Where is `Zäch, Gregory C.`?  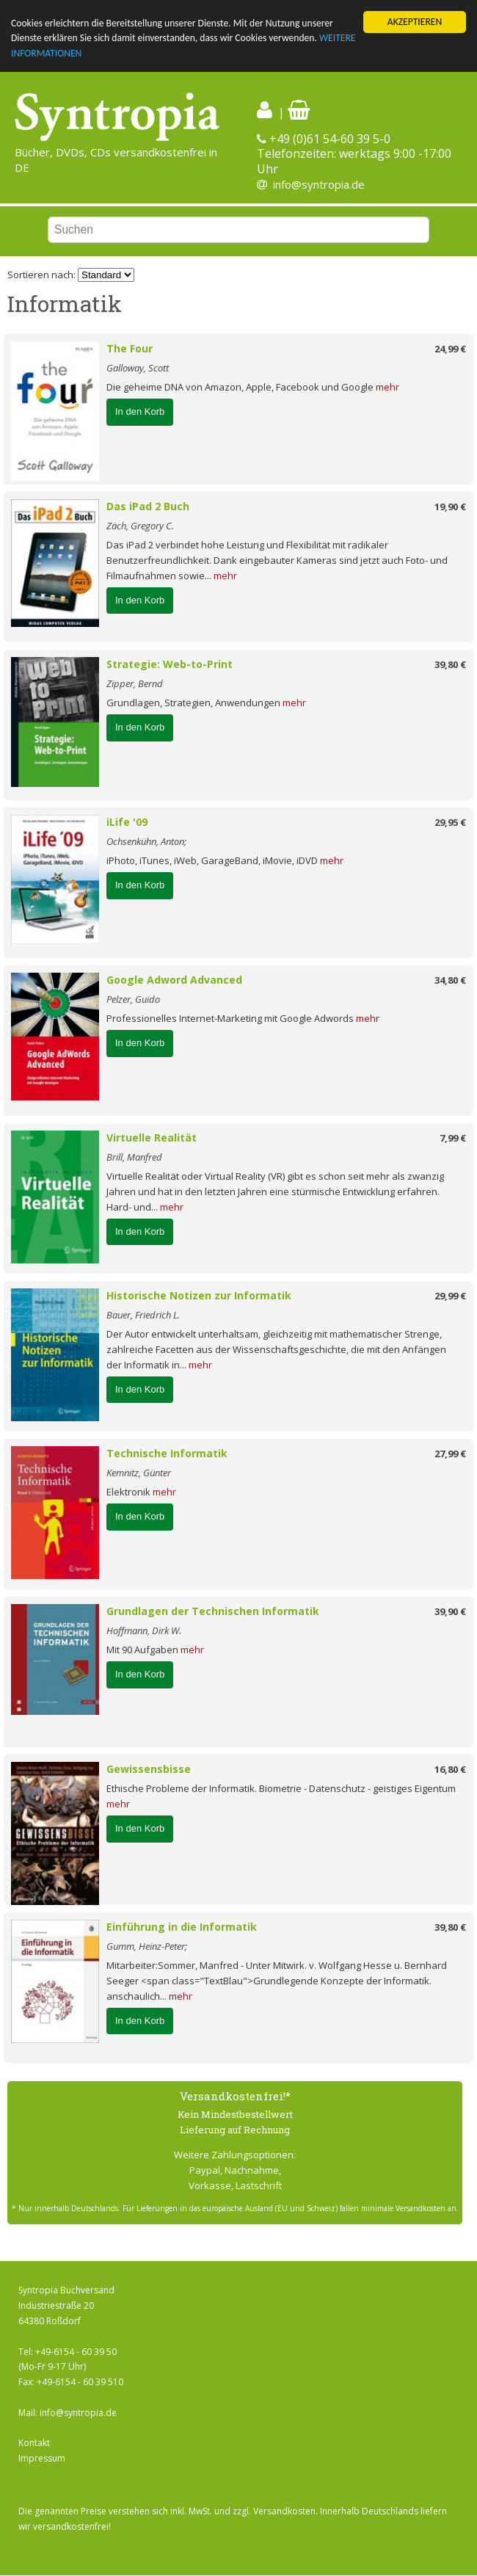 Zäch, Gregory C. is located at coordinates (140, 525).